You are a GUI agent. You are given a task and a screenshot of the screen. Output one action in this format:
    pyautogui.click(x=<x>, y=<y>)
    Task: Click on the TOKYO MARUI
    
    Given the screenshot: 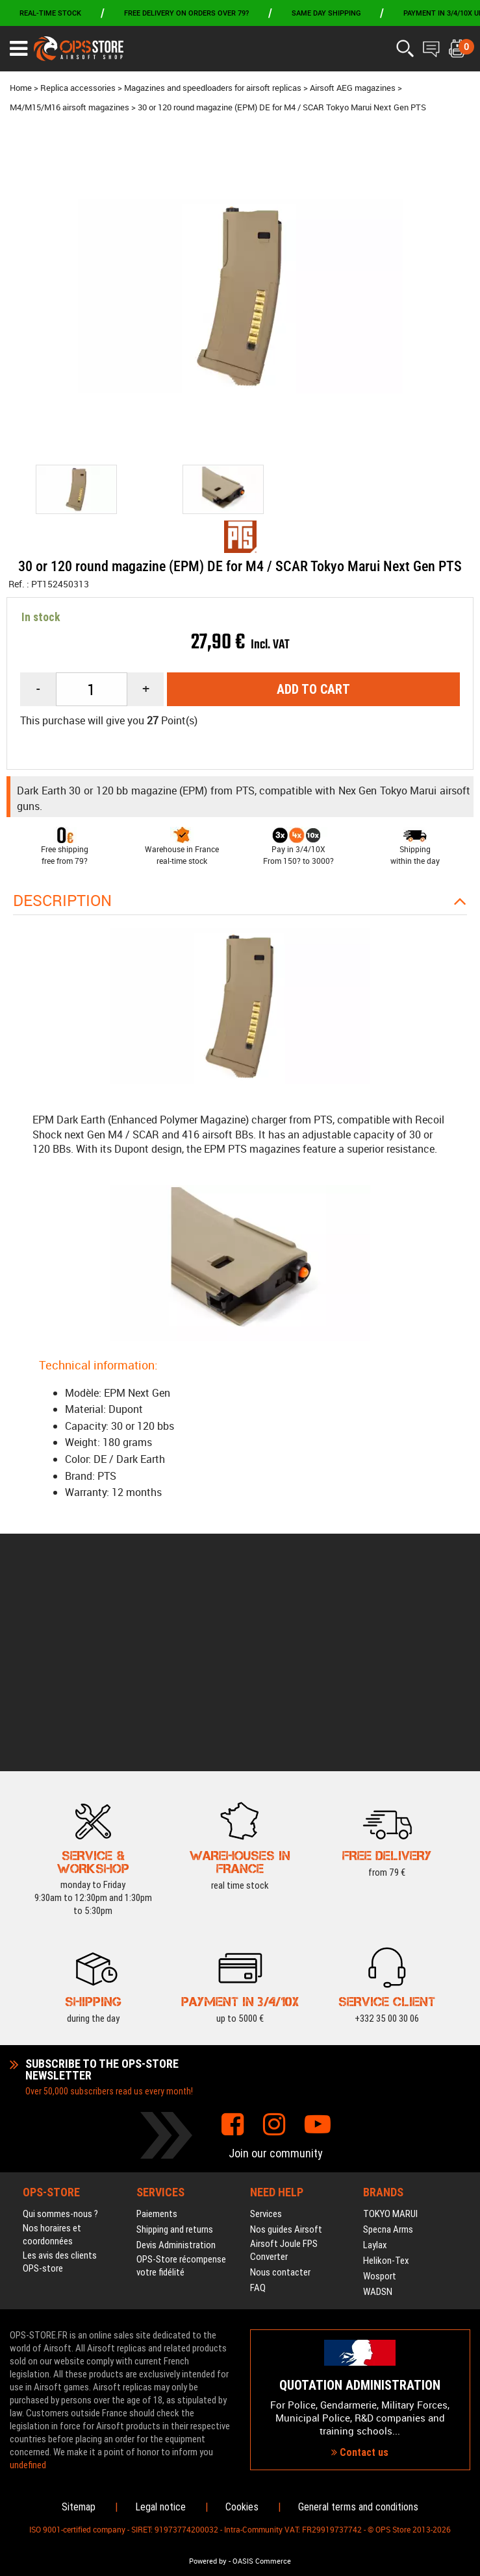 What is the action you would take?
    pyautogui.click(x=390, y=2032)
    